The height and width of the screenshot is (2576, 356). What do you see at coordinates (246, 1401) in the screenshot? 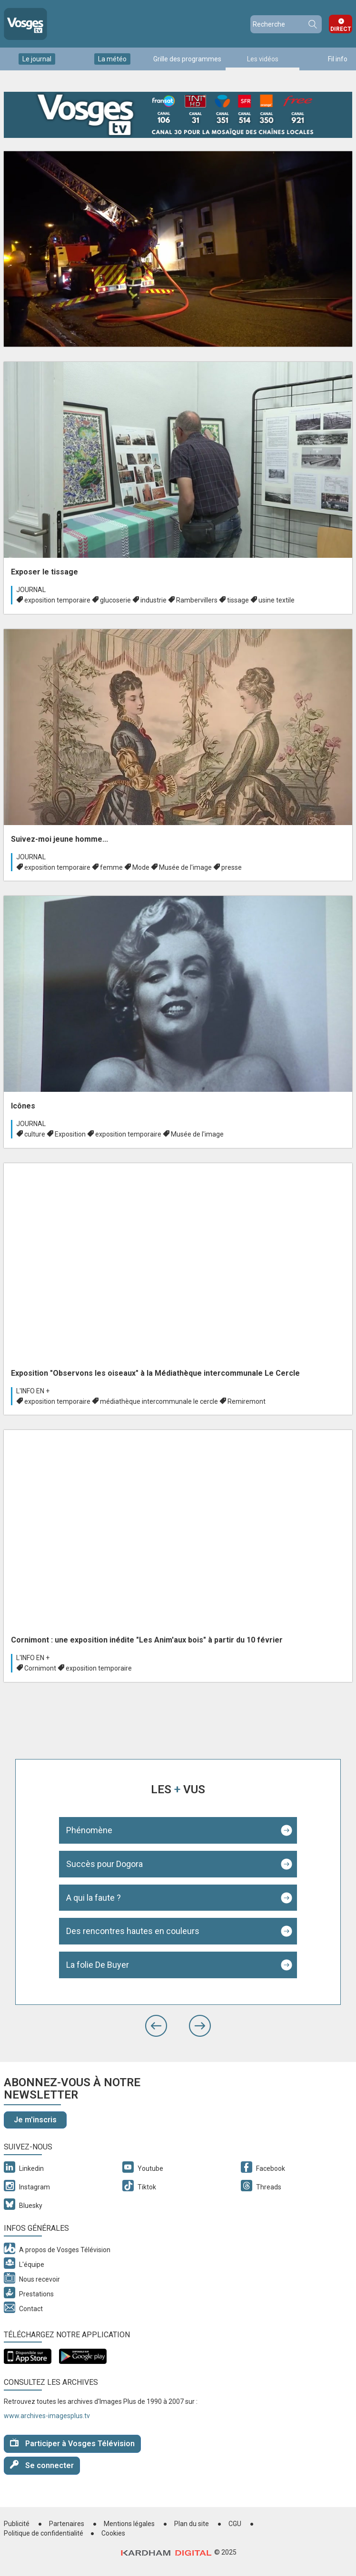
I see `Remiremont` at bounding box center [246, 1401].